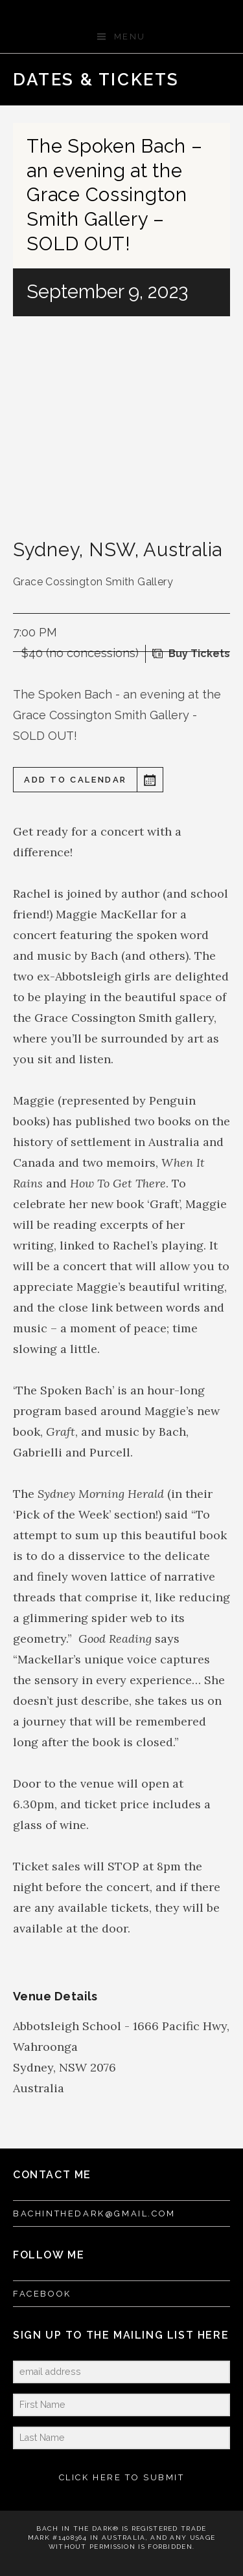 Image resolution: width=243 pixels, height=2576 pixels. Describe the element at coordinates (175, 79) in the screenshot. I see `Previous Gig` at that location.